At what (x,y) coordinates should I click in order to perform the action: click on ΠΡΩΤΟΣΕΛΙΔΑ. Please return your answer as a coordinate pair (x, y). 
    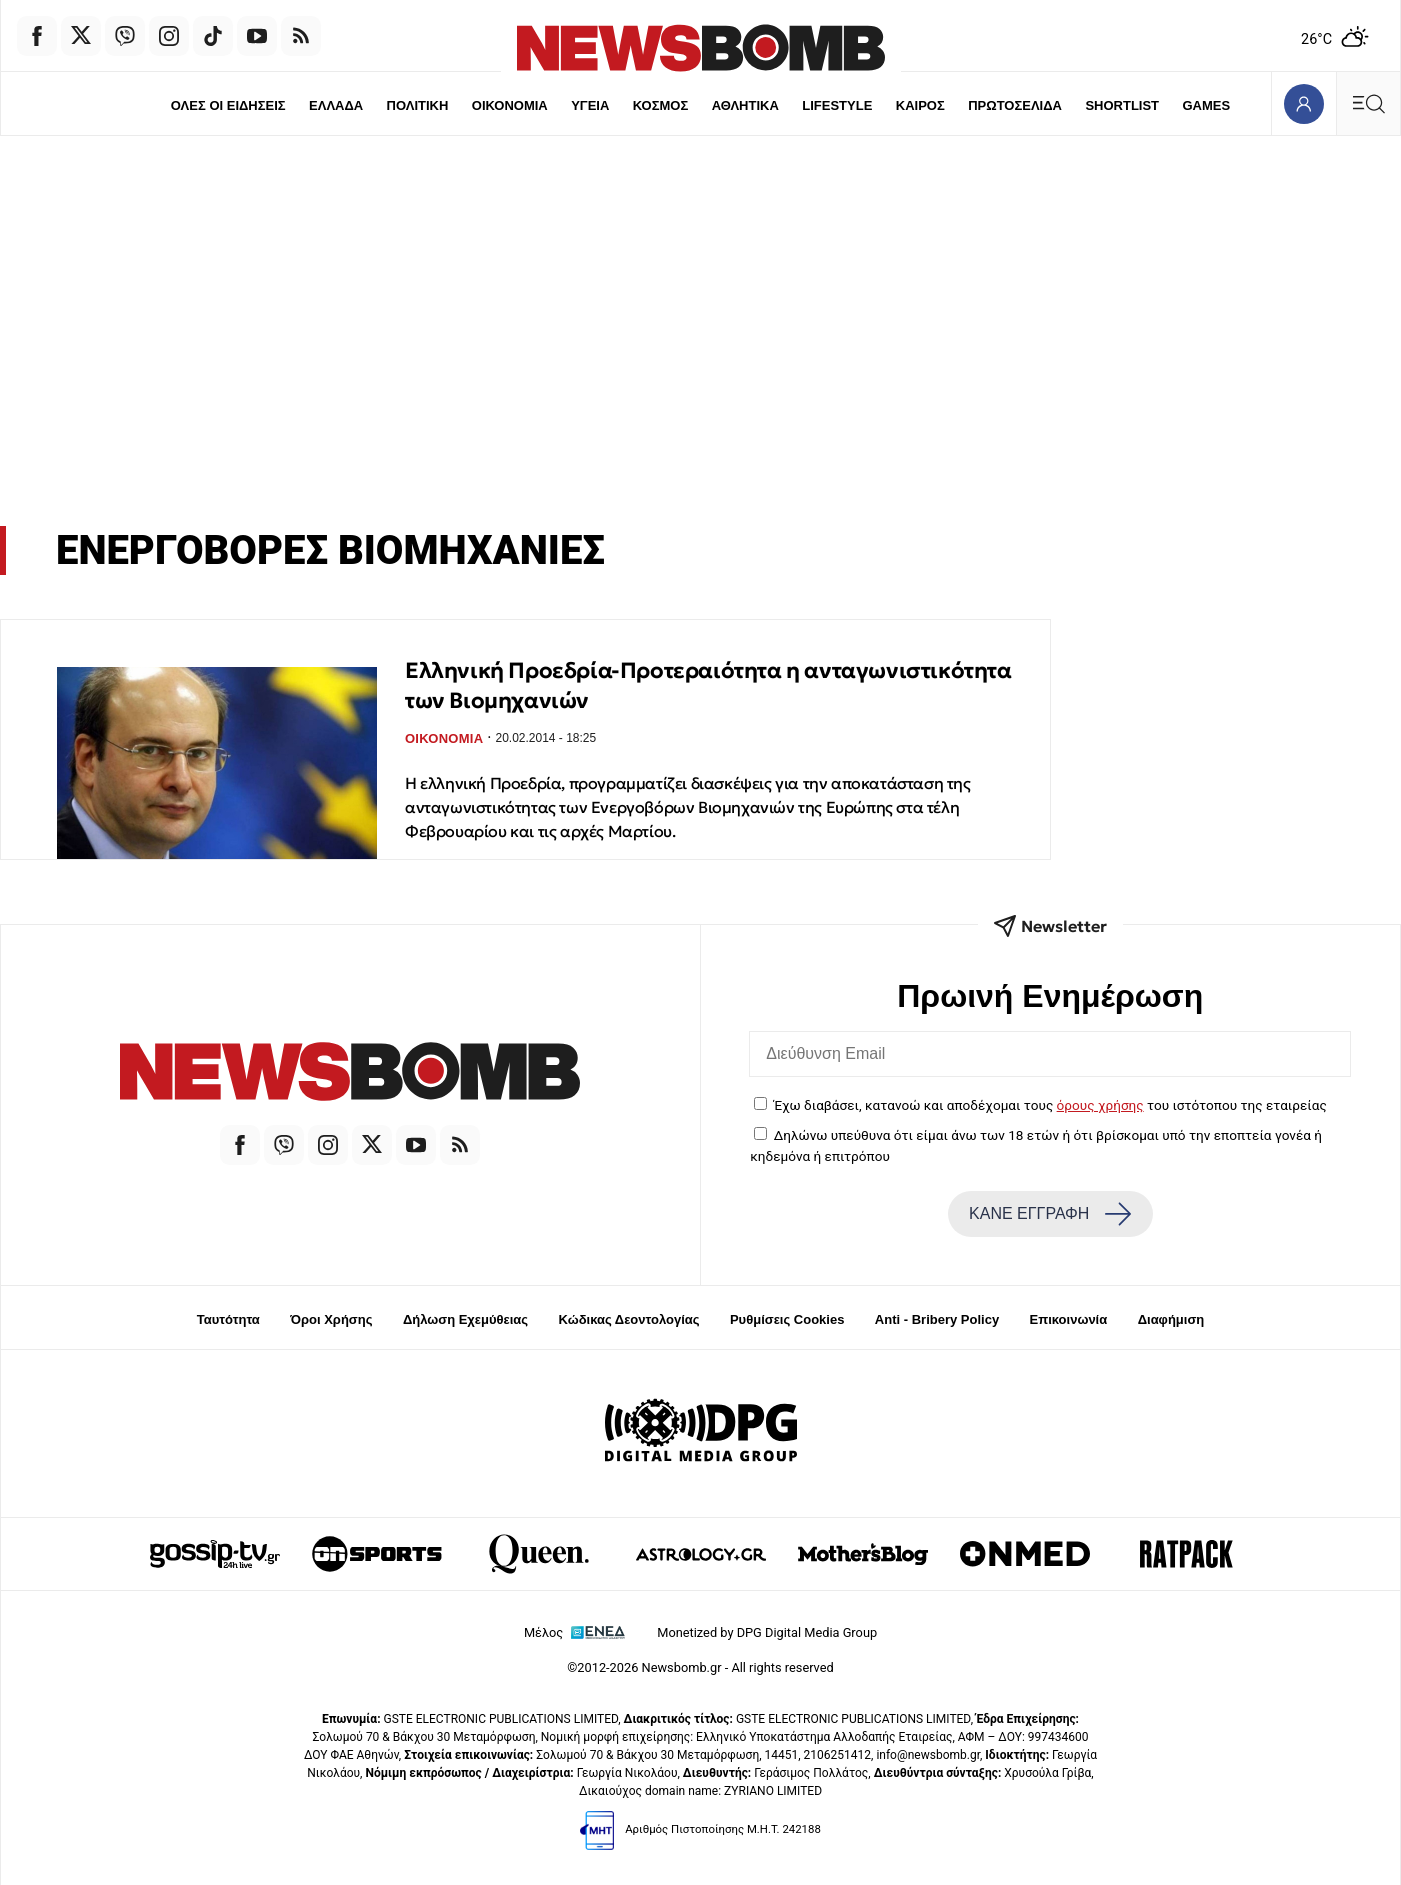
    Looking at the image, I should click on (1015, 105).